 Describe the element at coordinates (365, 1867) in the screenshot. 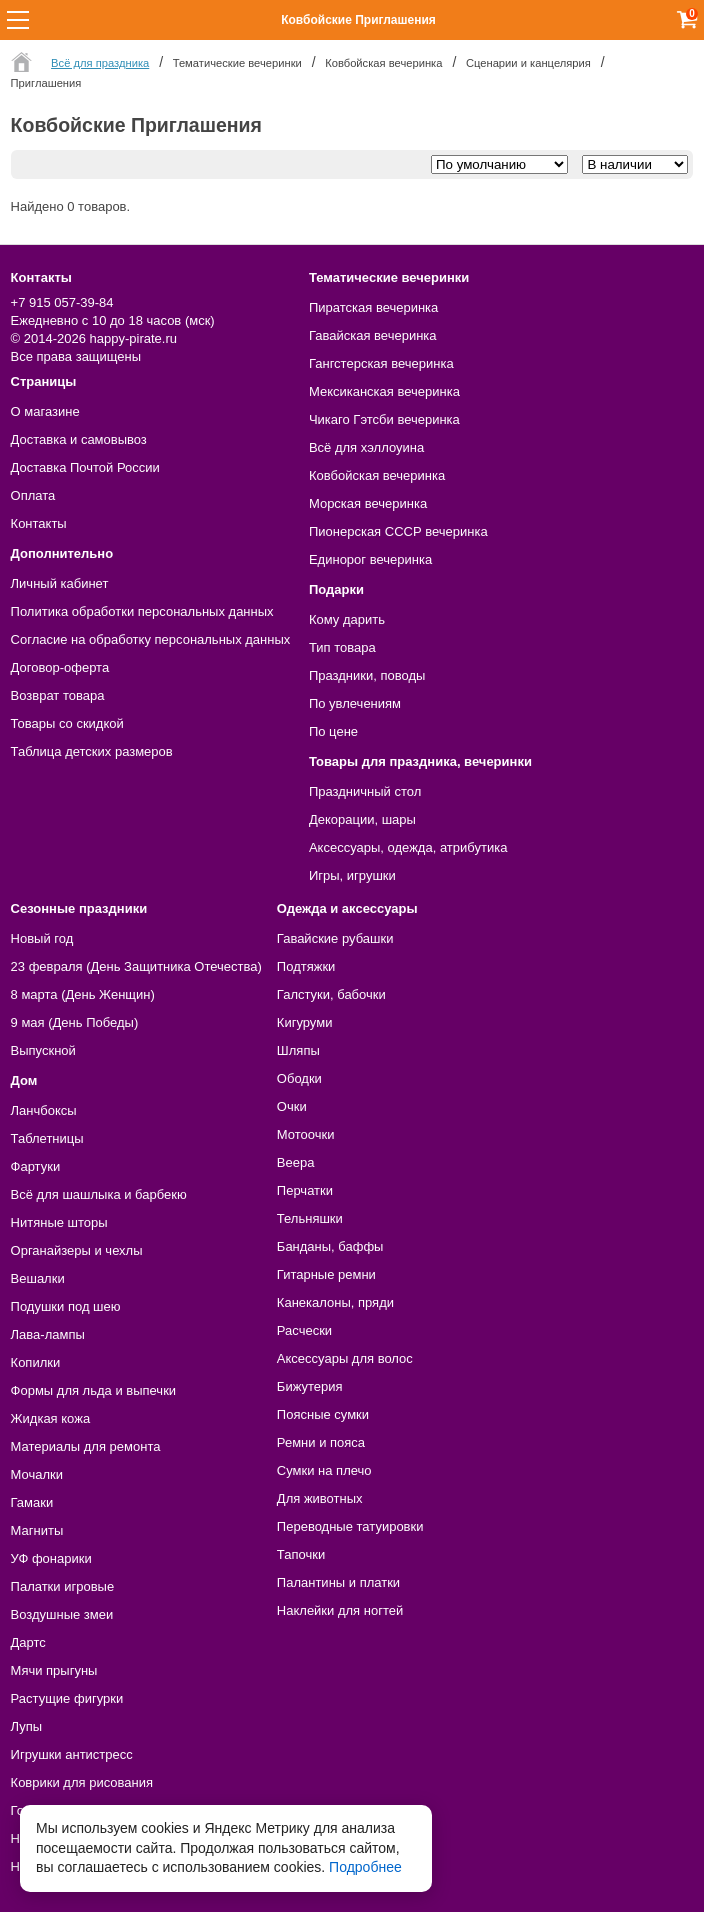

I see `Подробнее` at that location.